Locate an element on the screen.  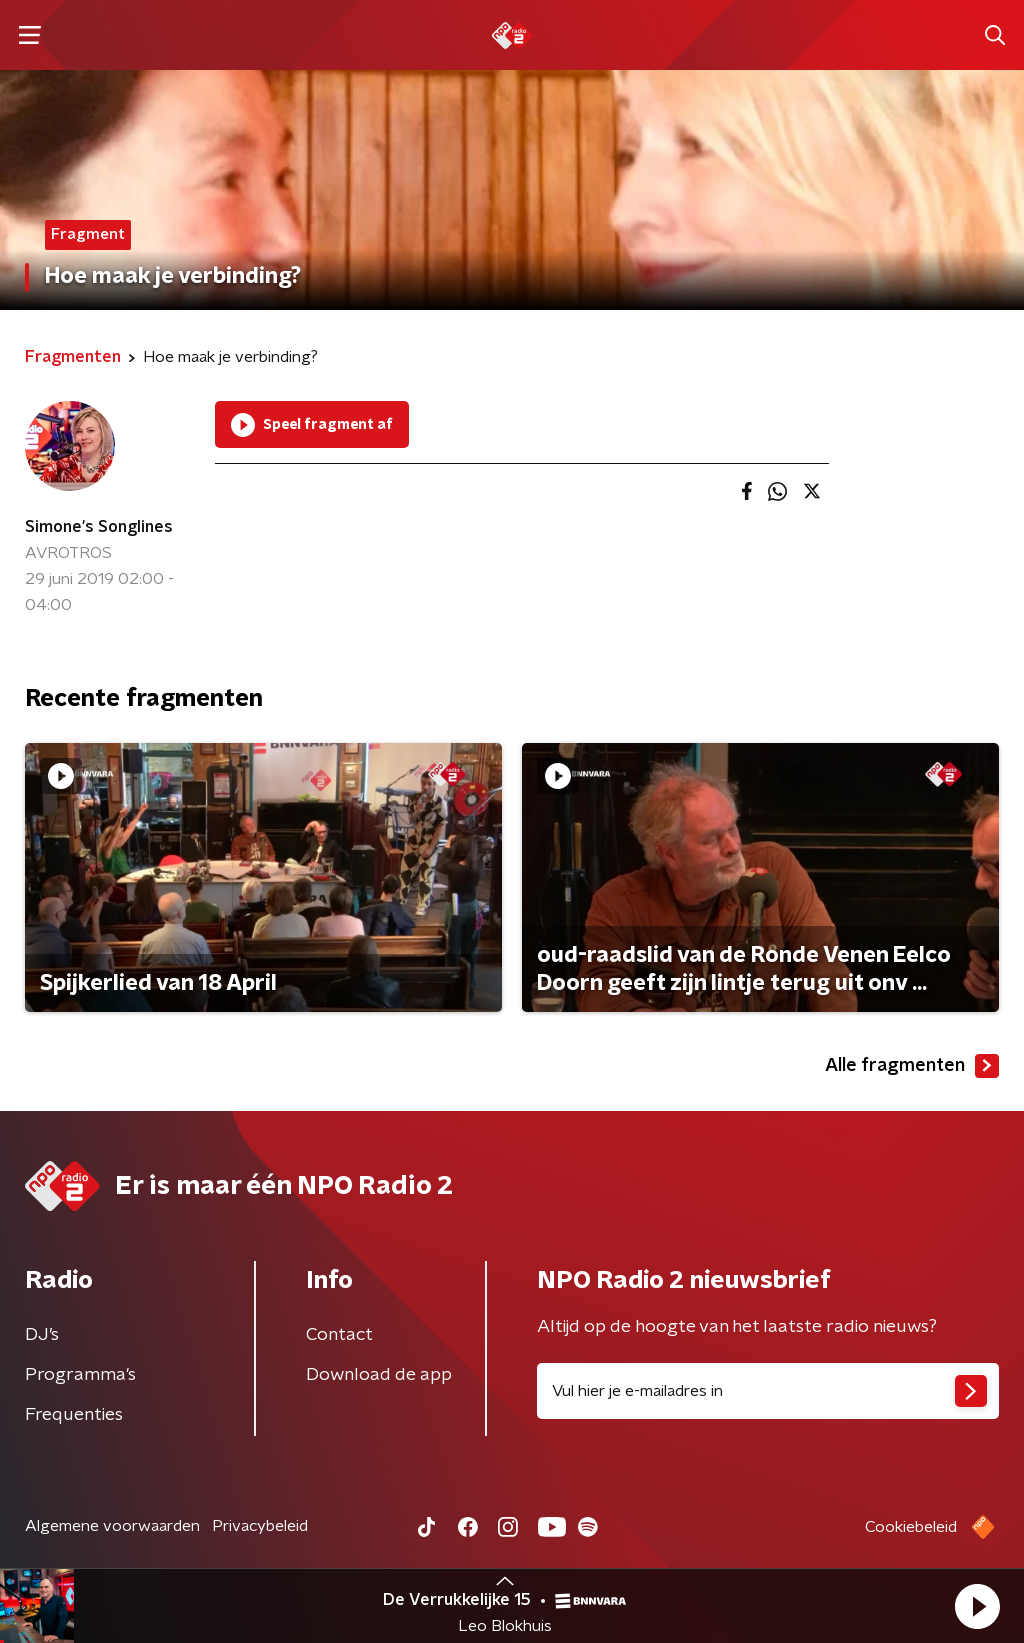
Simone's Songlines is located at coordinates (99, 527).